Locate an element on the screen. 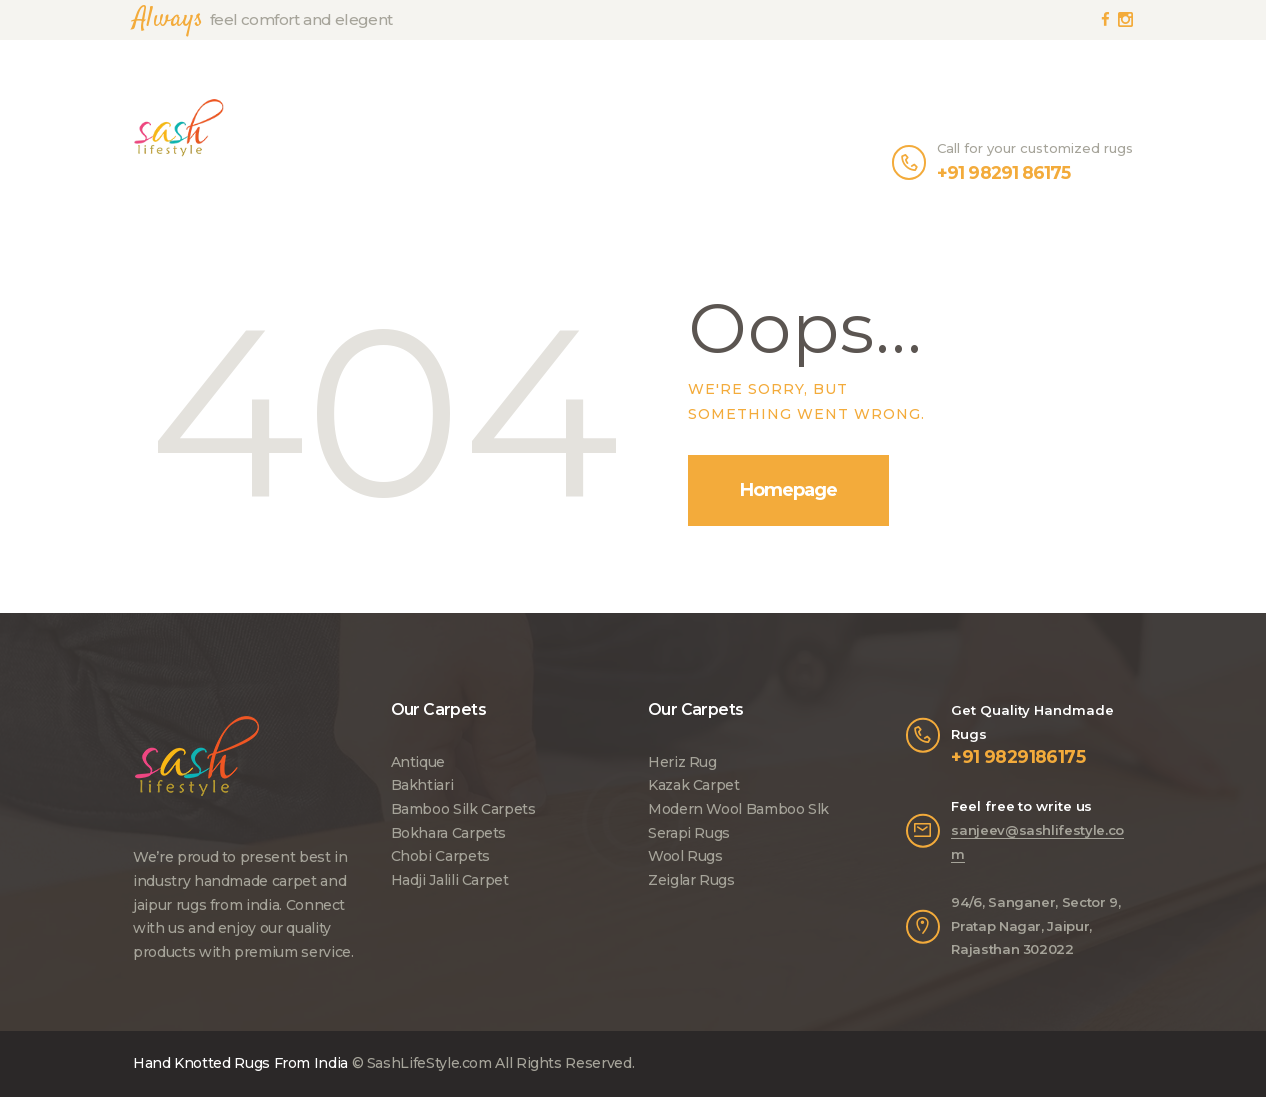  Heriz Rug is located at coordinates (682, 762).